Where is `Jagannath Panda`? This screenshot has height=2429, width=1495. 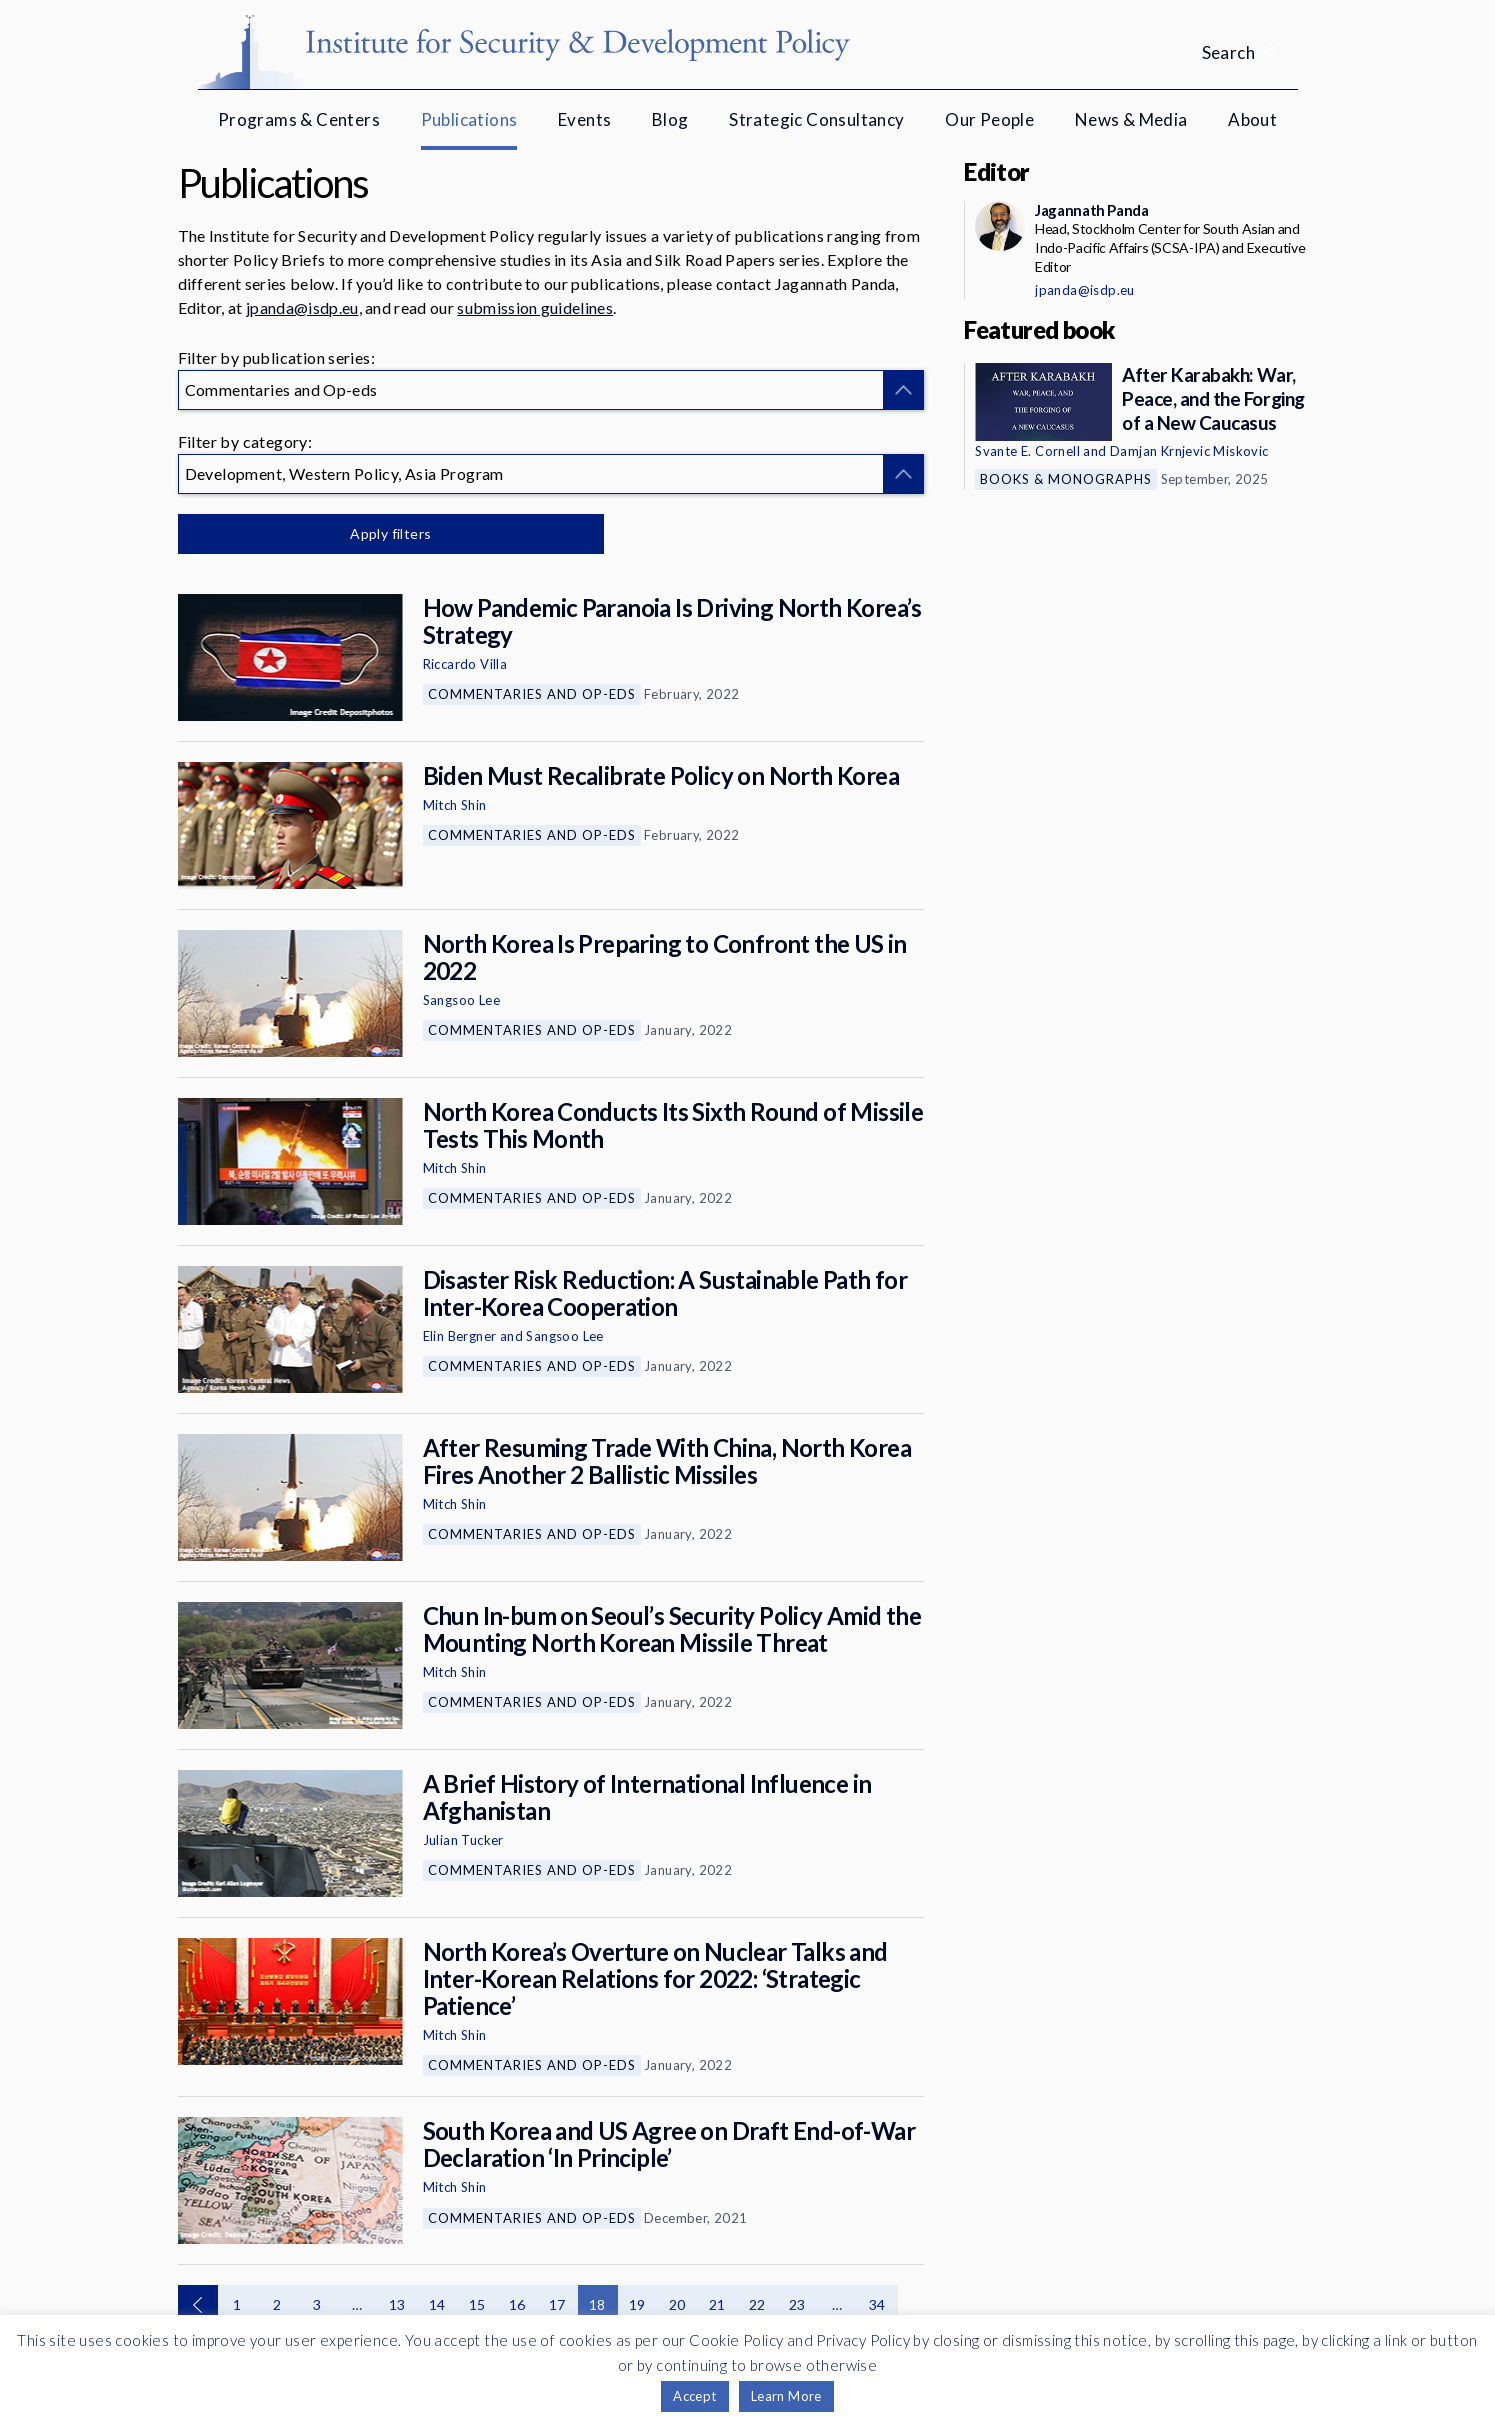
Jagannath Panda is located at coordinates (1091, 210).